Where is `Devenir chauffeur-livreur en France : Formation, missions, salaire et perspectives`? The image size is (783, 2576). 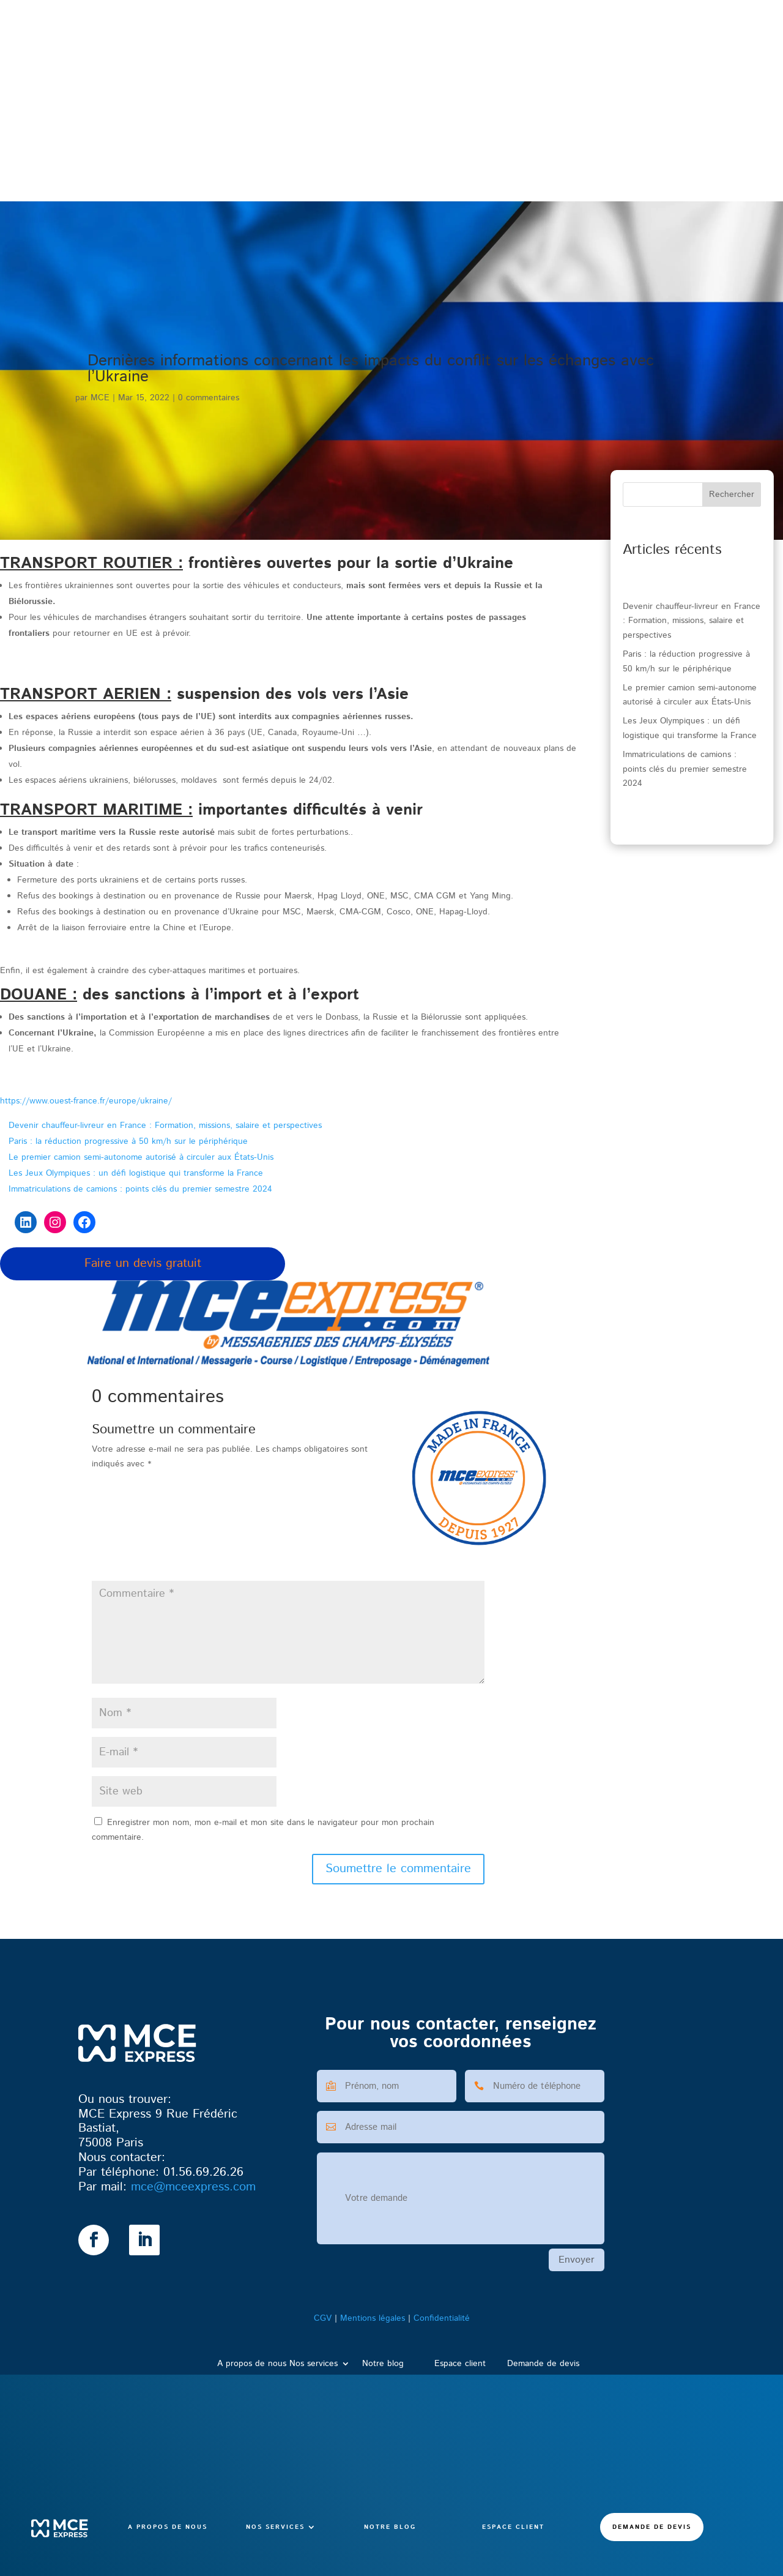 Devenir chauffeur-livreur en France : Formation, missions, salaire et perspectives is located at coordinates (165, 1125).